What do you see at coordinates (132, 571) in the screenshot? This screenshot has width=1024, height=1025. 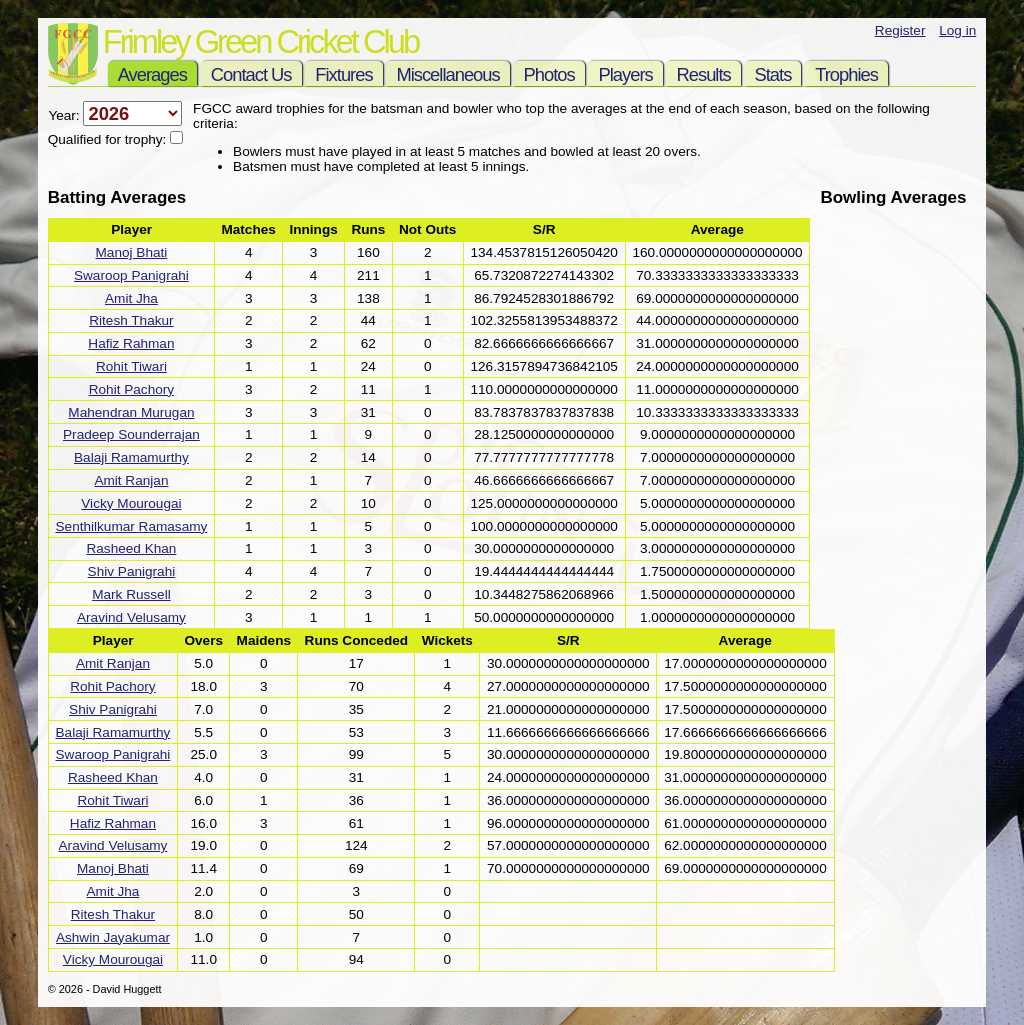 I see `Shiv Panigrahi` at bounding box center [132, 571].